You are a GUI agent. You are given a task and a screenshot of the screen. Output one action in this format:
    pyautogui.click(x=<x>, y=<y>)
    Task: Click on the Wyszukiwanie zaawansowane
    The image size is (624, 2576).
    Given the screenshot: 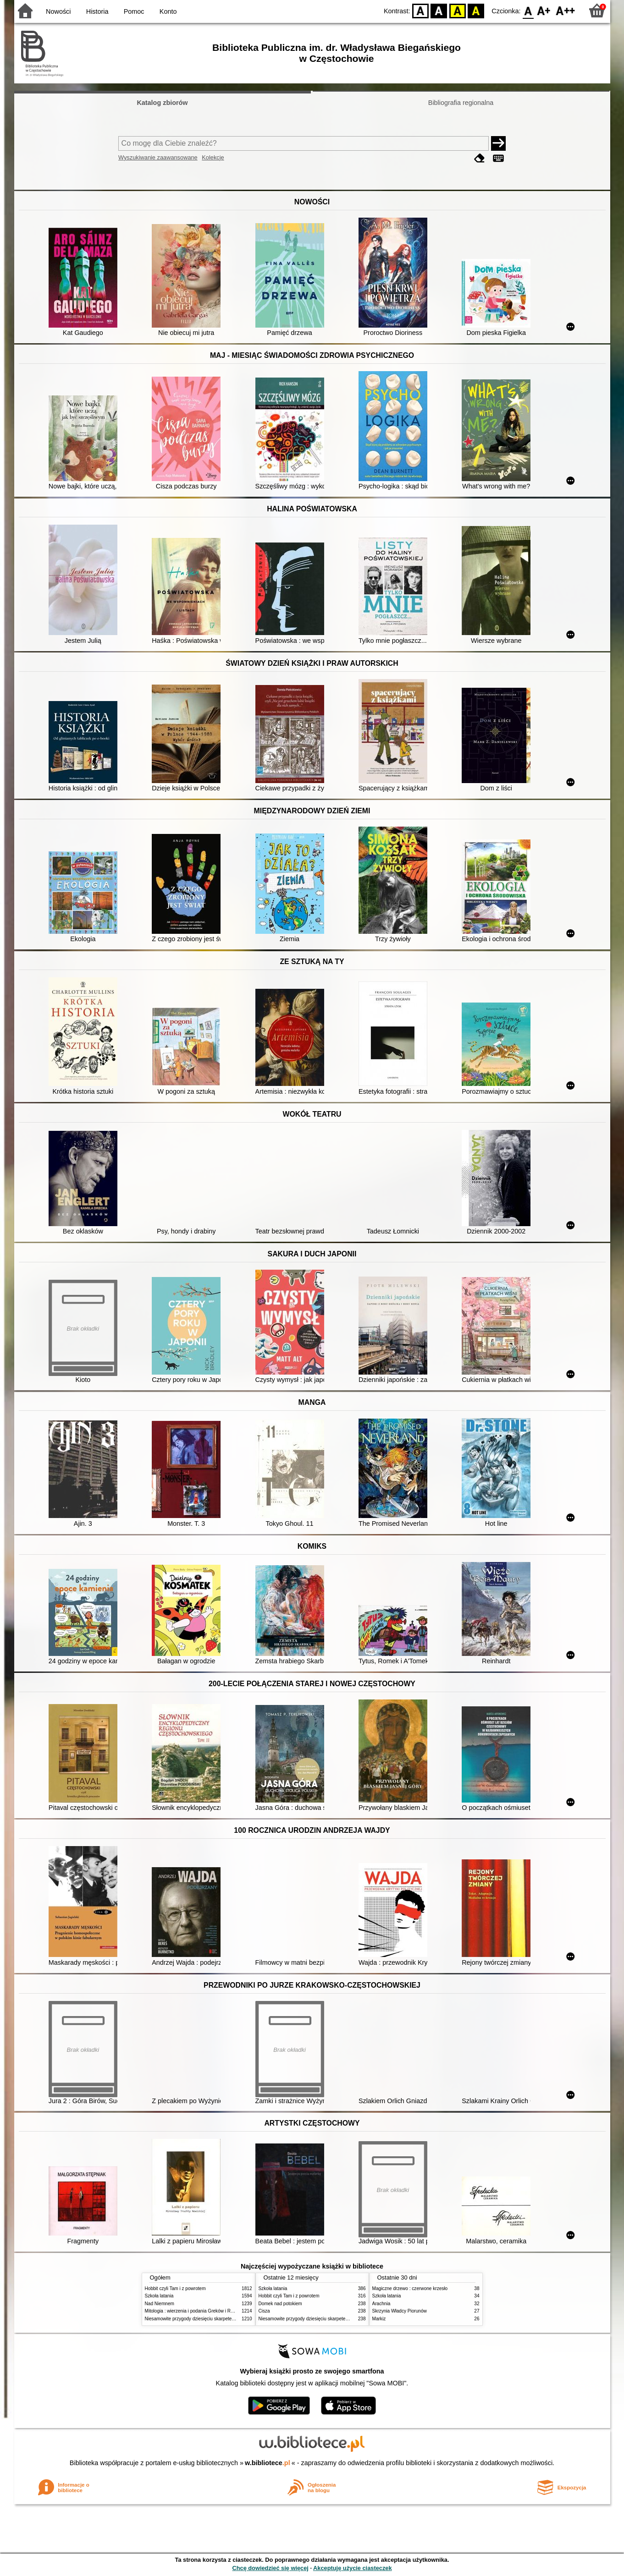 What is the action you would take?
    pyautogui.click(x=158, y=157)
    